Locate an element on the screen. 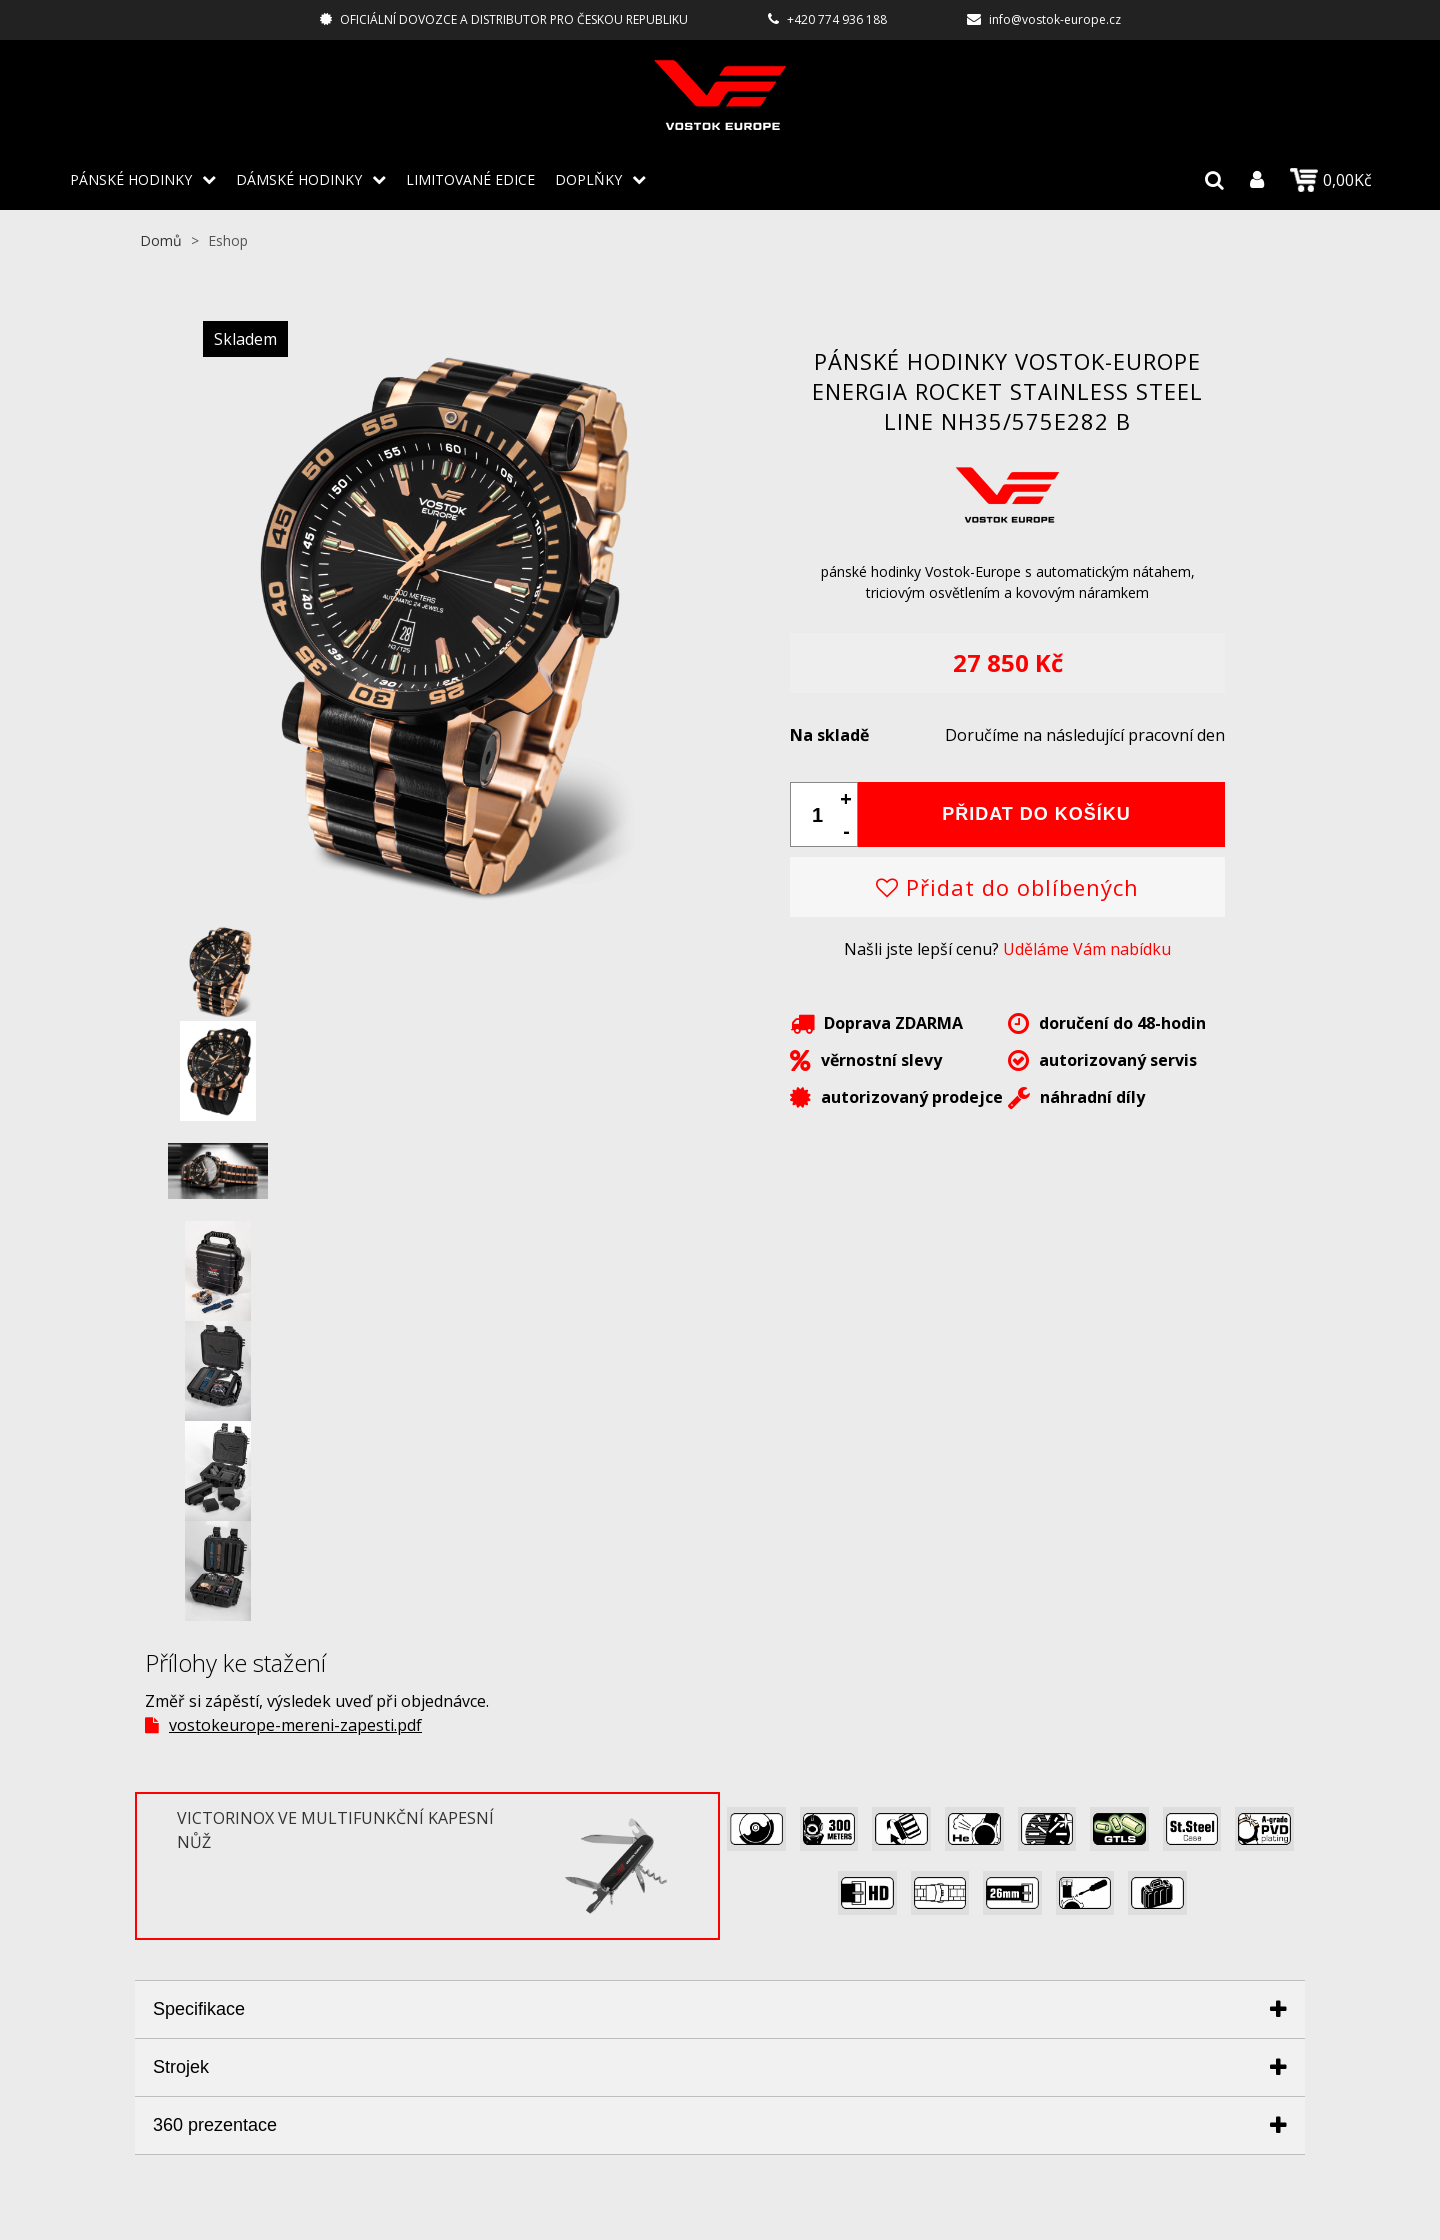 The height and width of the screenshot is (2240, 1440). info@vostok-europe.cz is located at coordinates (1055, 19).